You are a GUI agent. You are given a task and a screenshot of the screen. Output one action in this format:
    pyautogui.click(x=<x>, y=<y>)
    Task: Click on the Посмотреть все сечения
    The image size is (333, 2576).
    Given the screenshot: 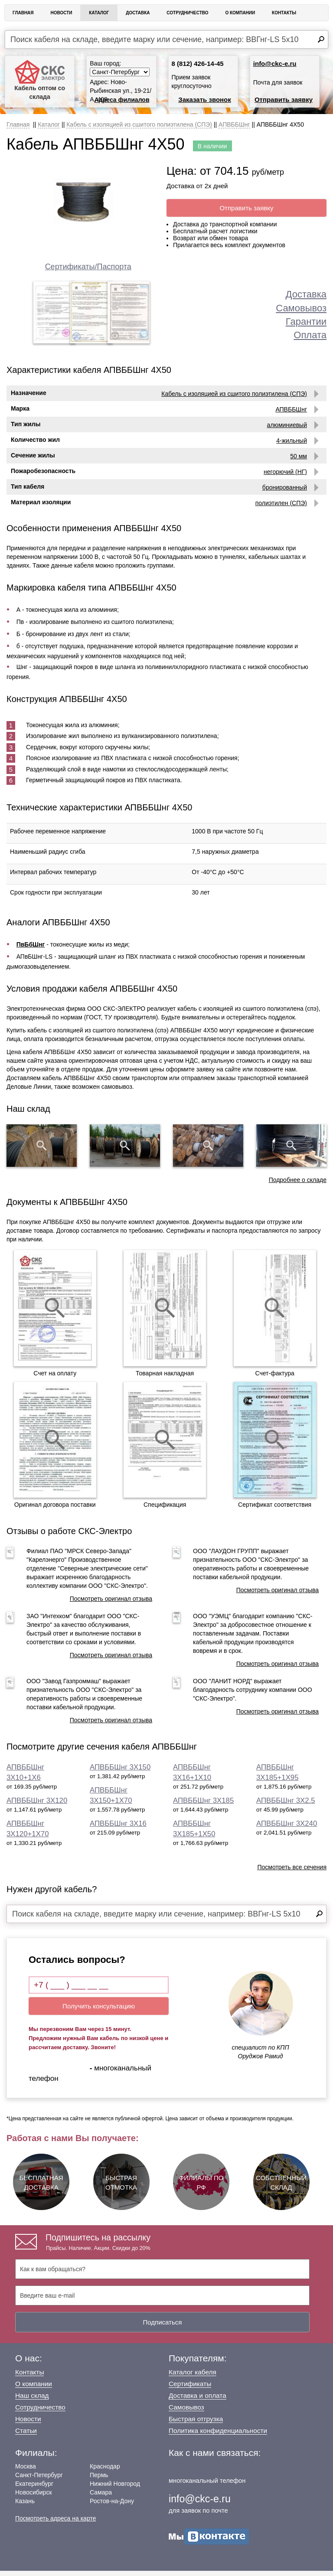 What is the action you would take?
    pyautogui.click(x=291, y=1872)
    